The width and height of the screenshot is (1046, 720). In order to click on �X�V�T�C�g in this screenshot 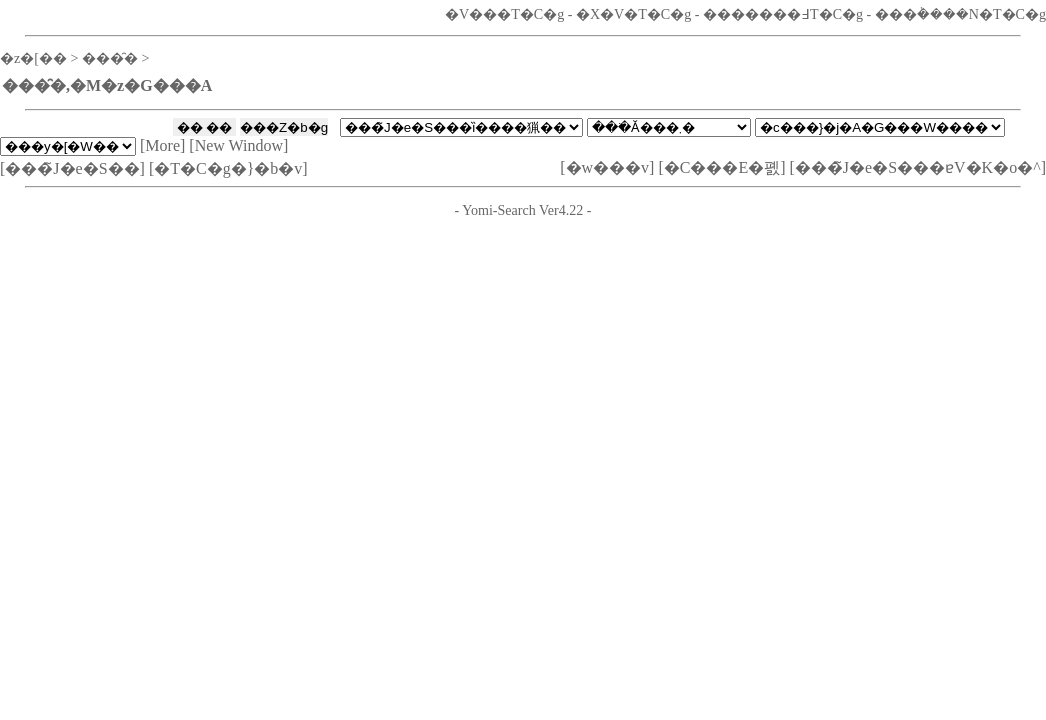, I will do `click(633, 14)`.